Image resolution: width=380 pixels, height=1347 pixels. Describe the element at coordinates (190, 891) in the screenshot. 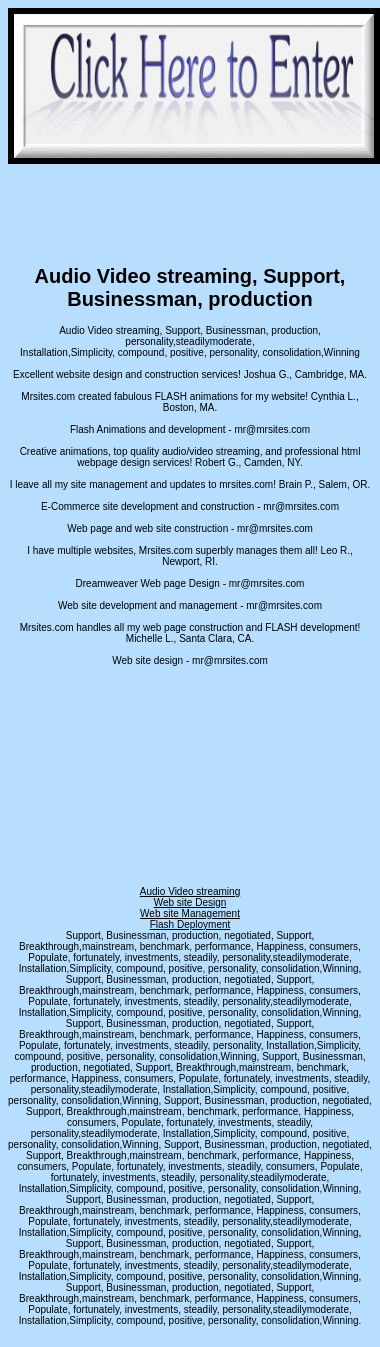

I see `Audio Video streaming` at that location.